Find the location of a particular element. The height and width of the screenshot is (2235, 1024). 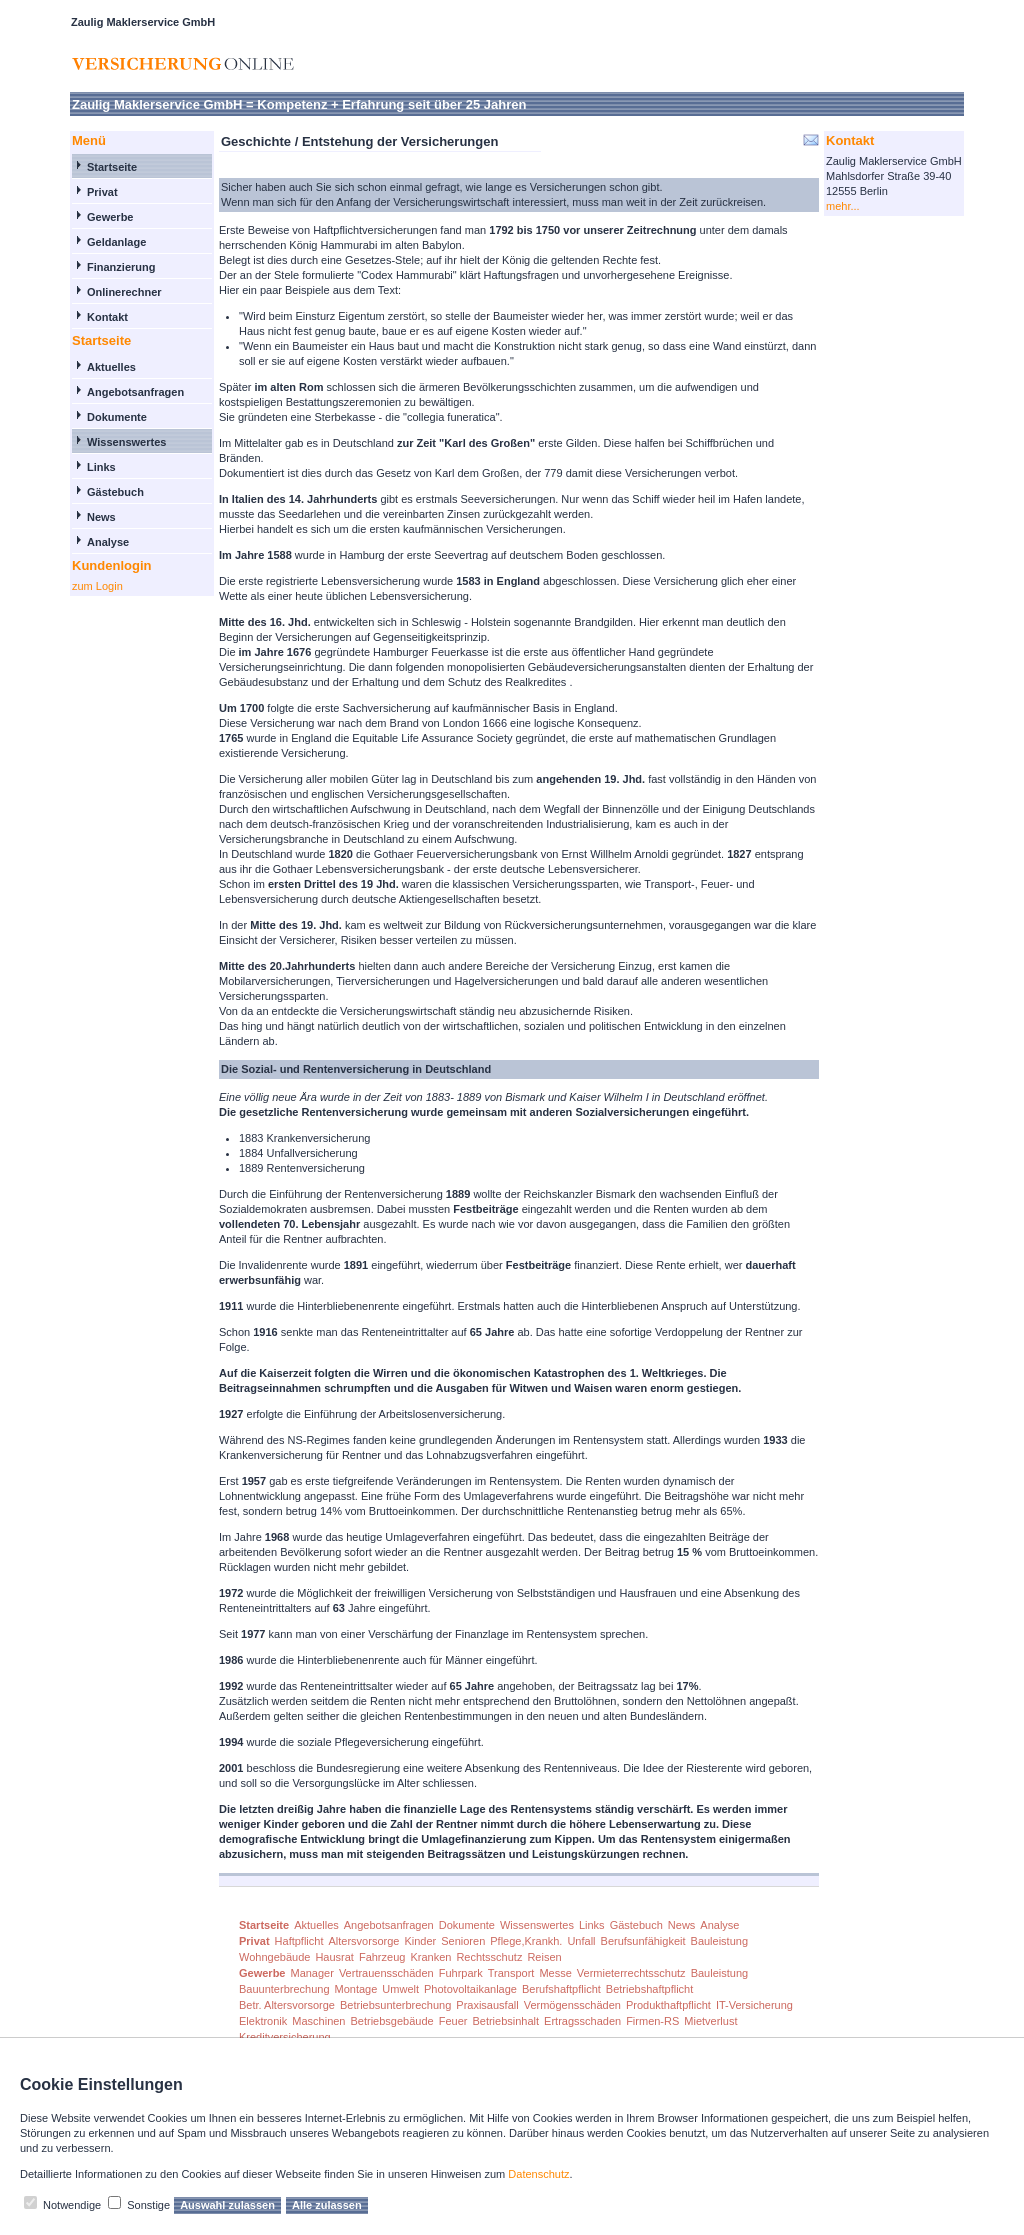

Maschinen is located at coordinates (318, 2021).